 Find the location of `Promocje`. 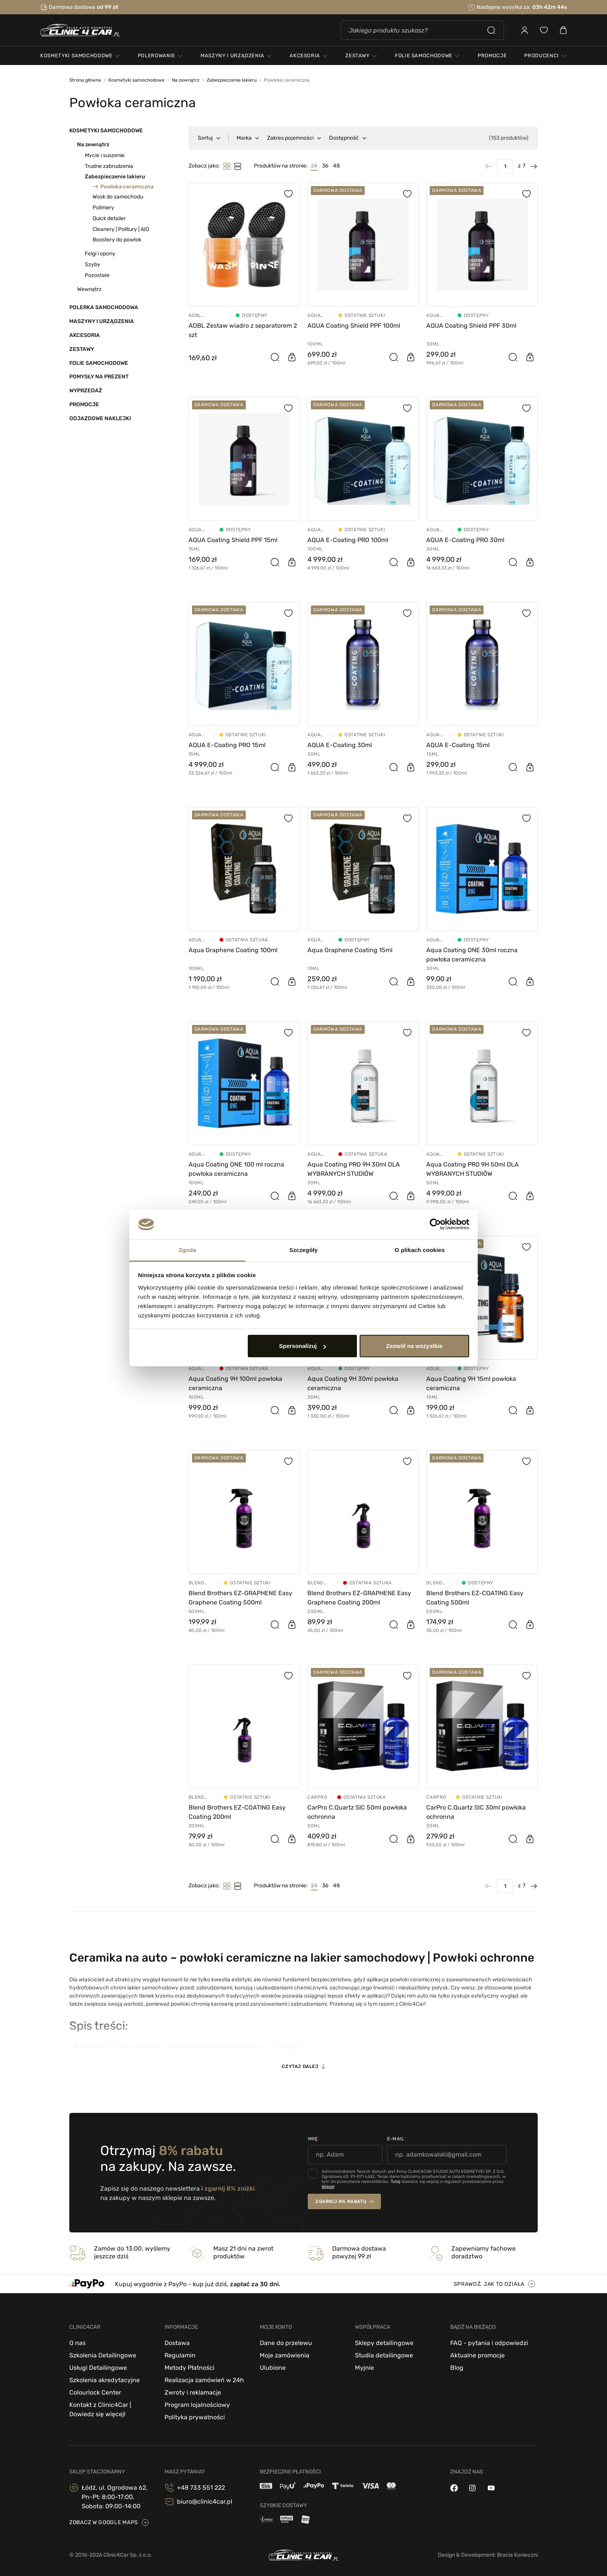

Promocje is located at coordinates (84, 404).